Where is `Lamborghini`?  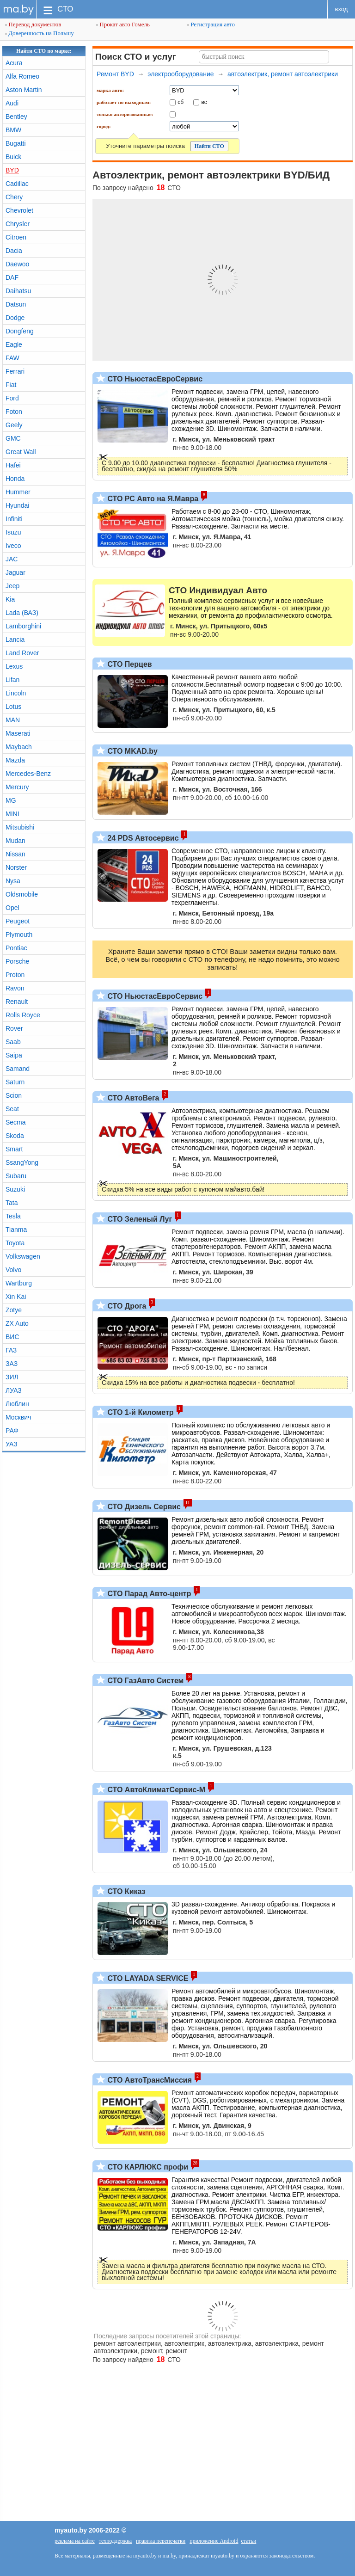
Lamborghini is located at coordinates (23, 626).